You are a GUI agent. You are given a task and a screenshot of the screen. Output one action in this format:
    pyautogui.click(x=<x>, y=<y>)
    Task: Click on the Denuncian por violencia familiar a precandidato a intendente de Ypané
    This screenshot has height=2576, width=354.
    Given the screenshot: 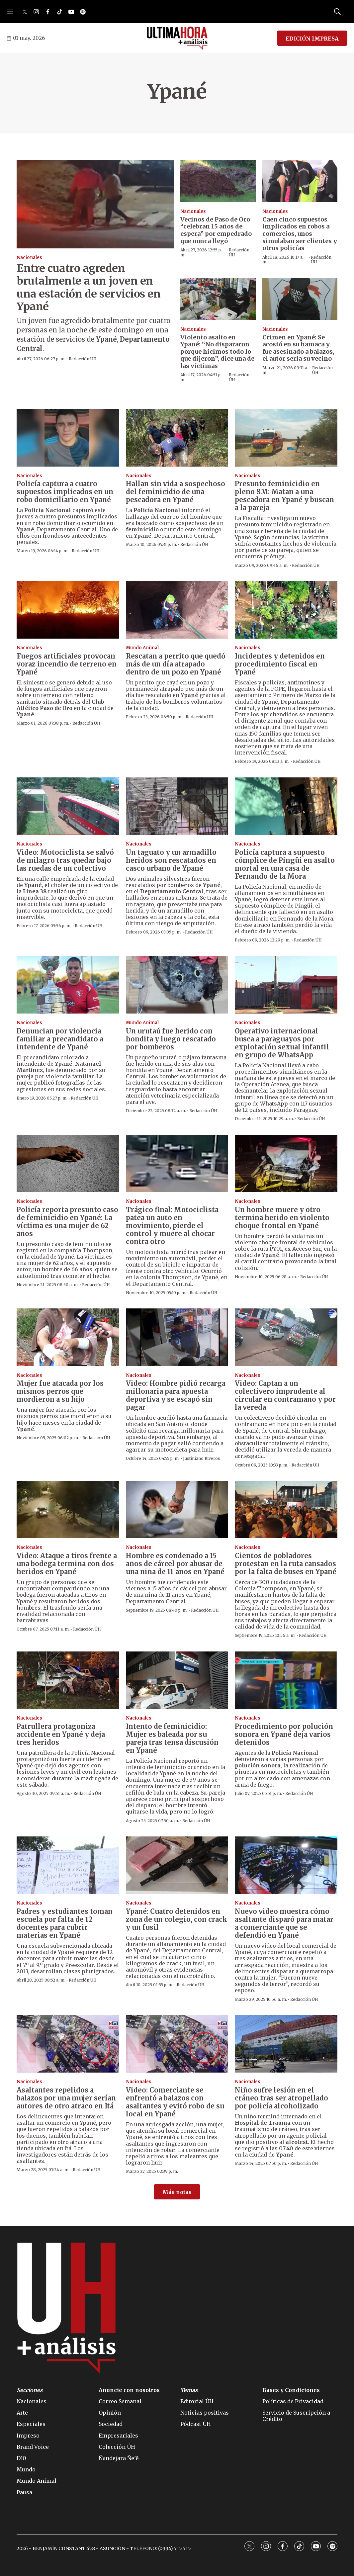 What is the action you would take?
    pyautogui.click(x=60, y=1039)
    